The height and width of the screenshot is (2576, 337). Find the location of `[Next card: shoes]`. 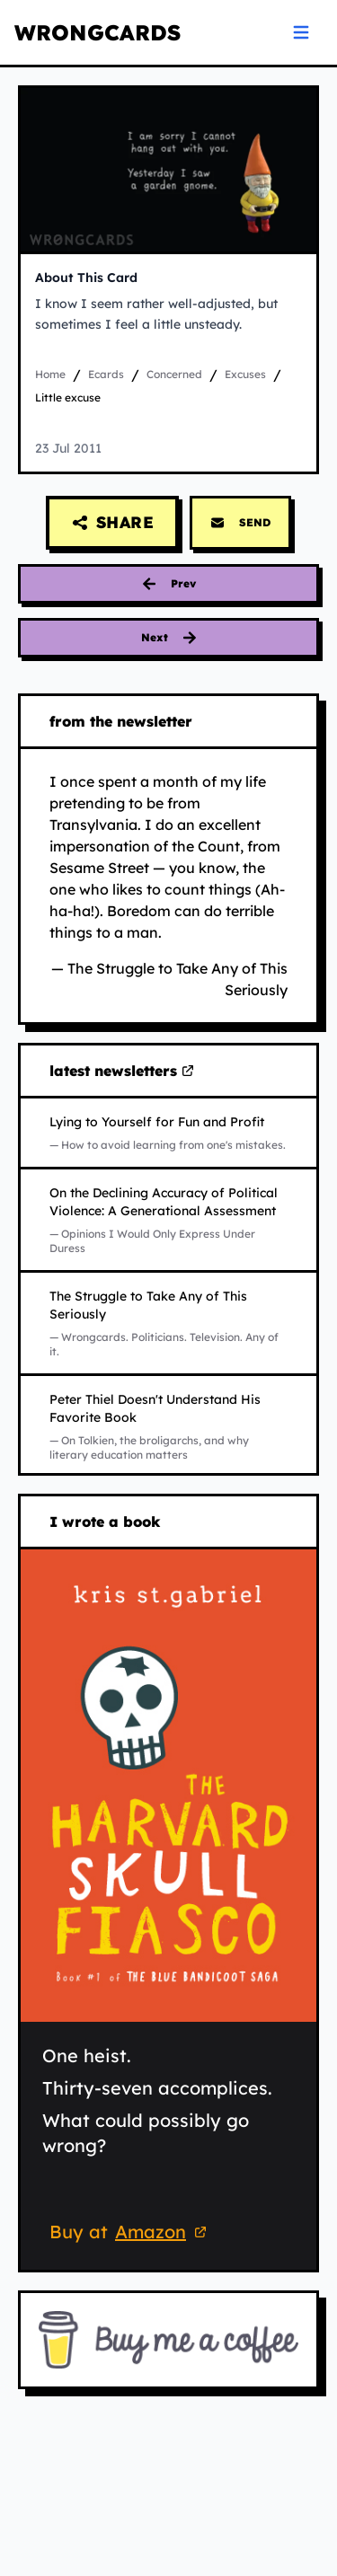

[Next card: shoes] is located at coordinates (168, 637).